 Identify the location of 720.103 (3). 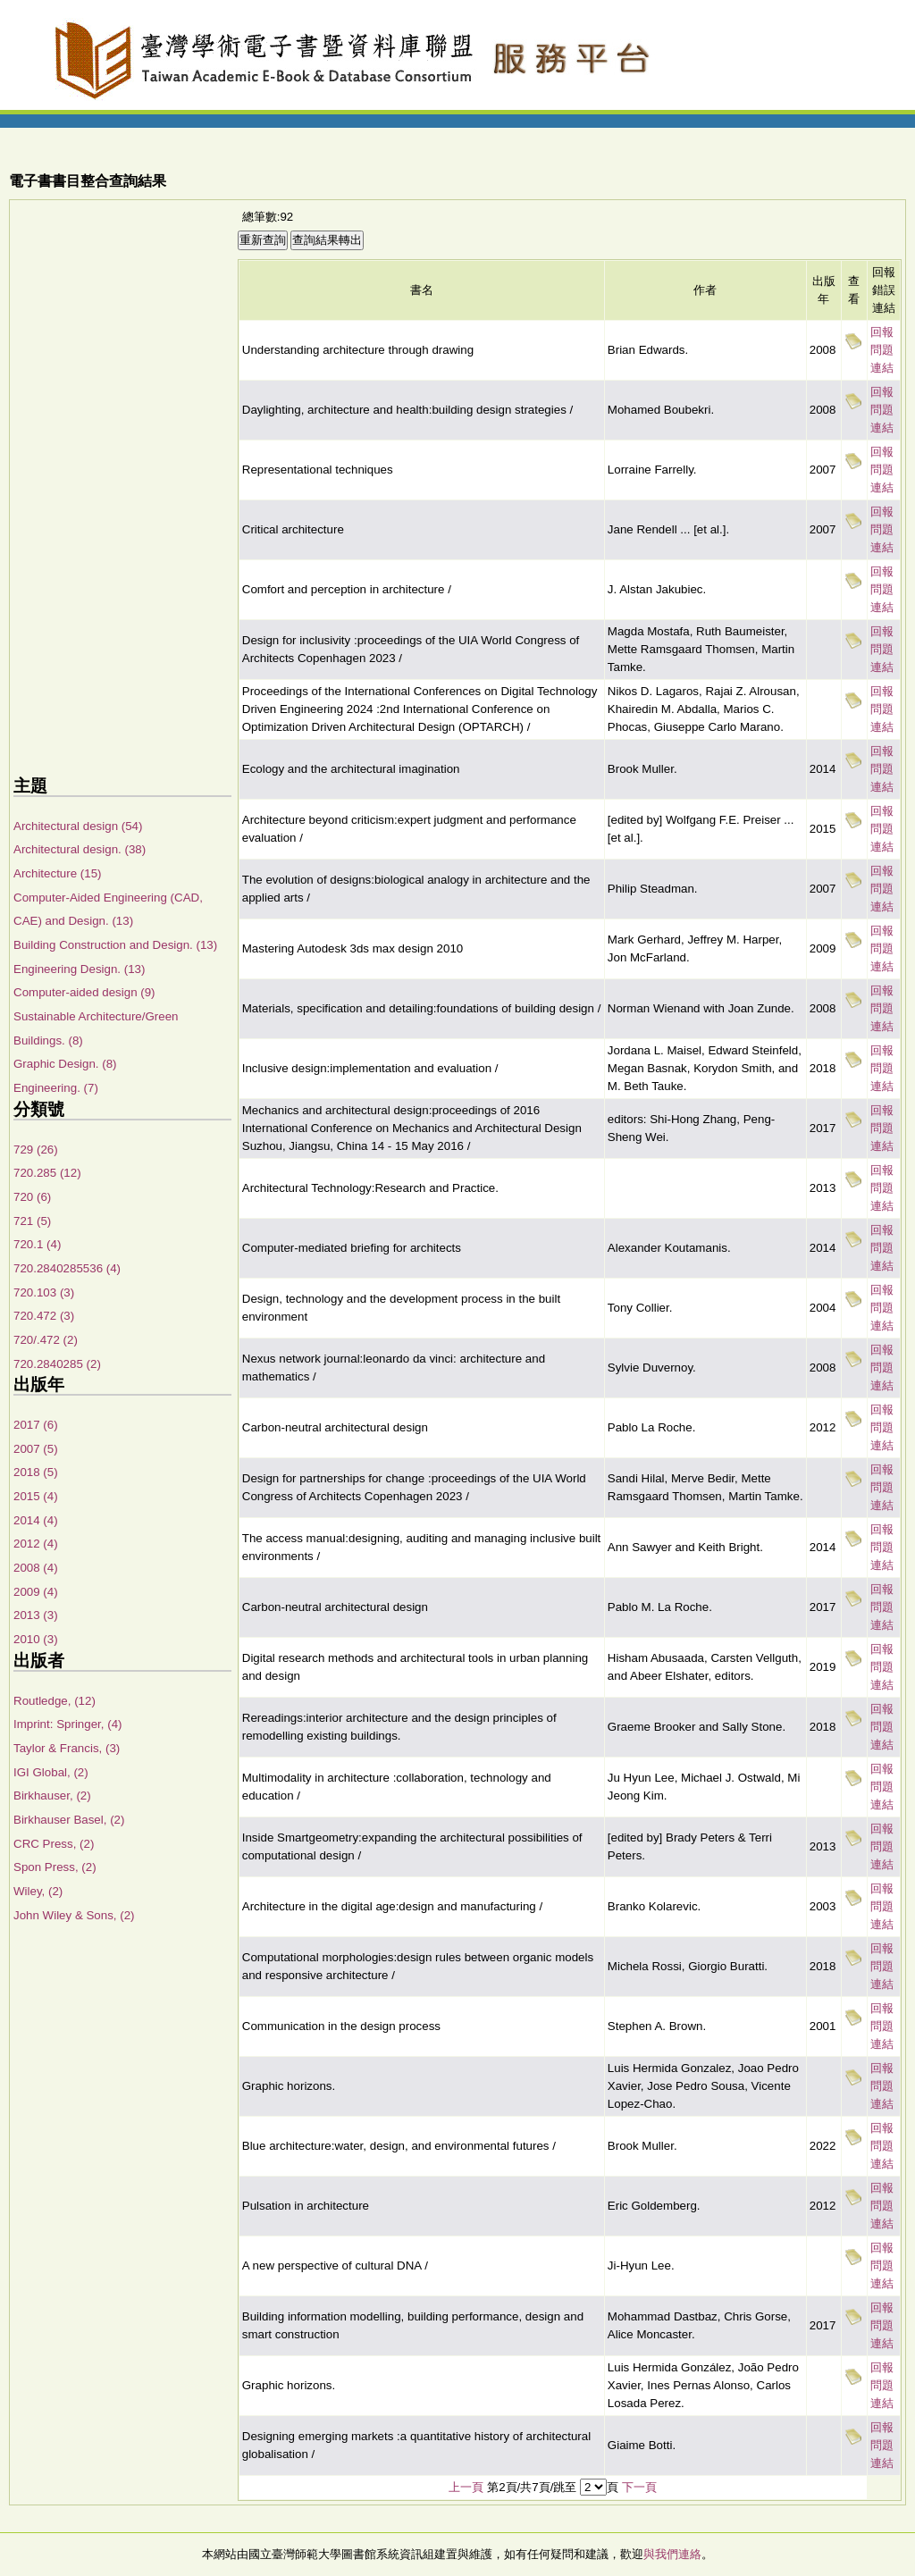
(43, 1292).